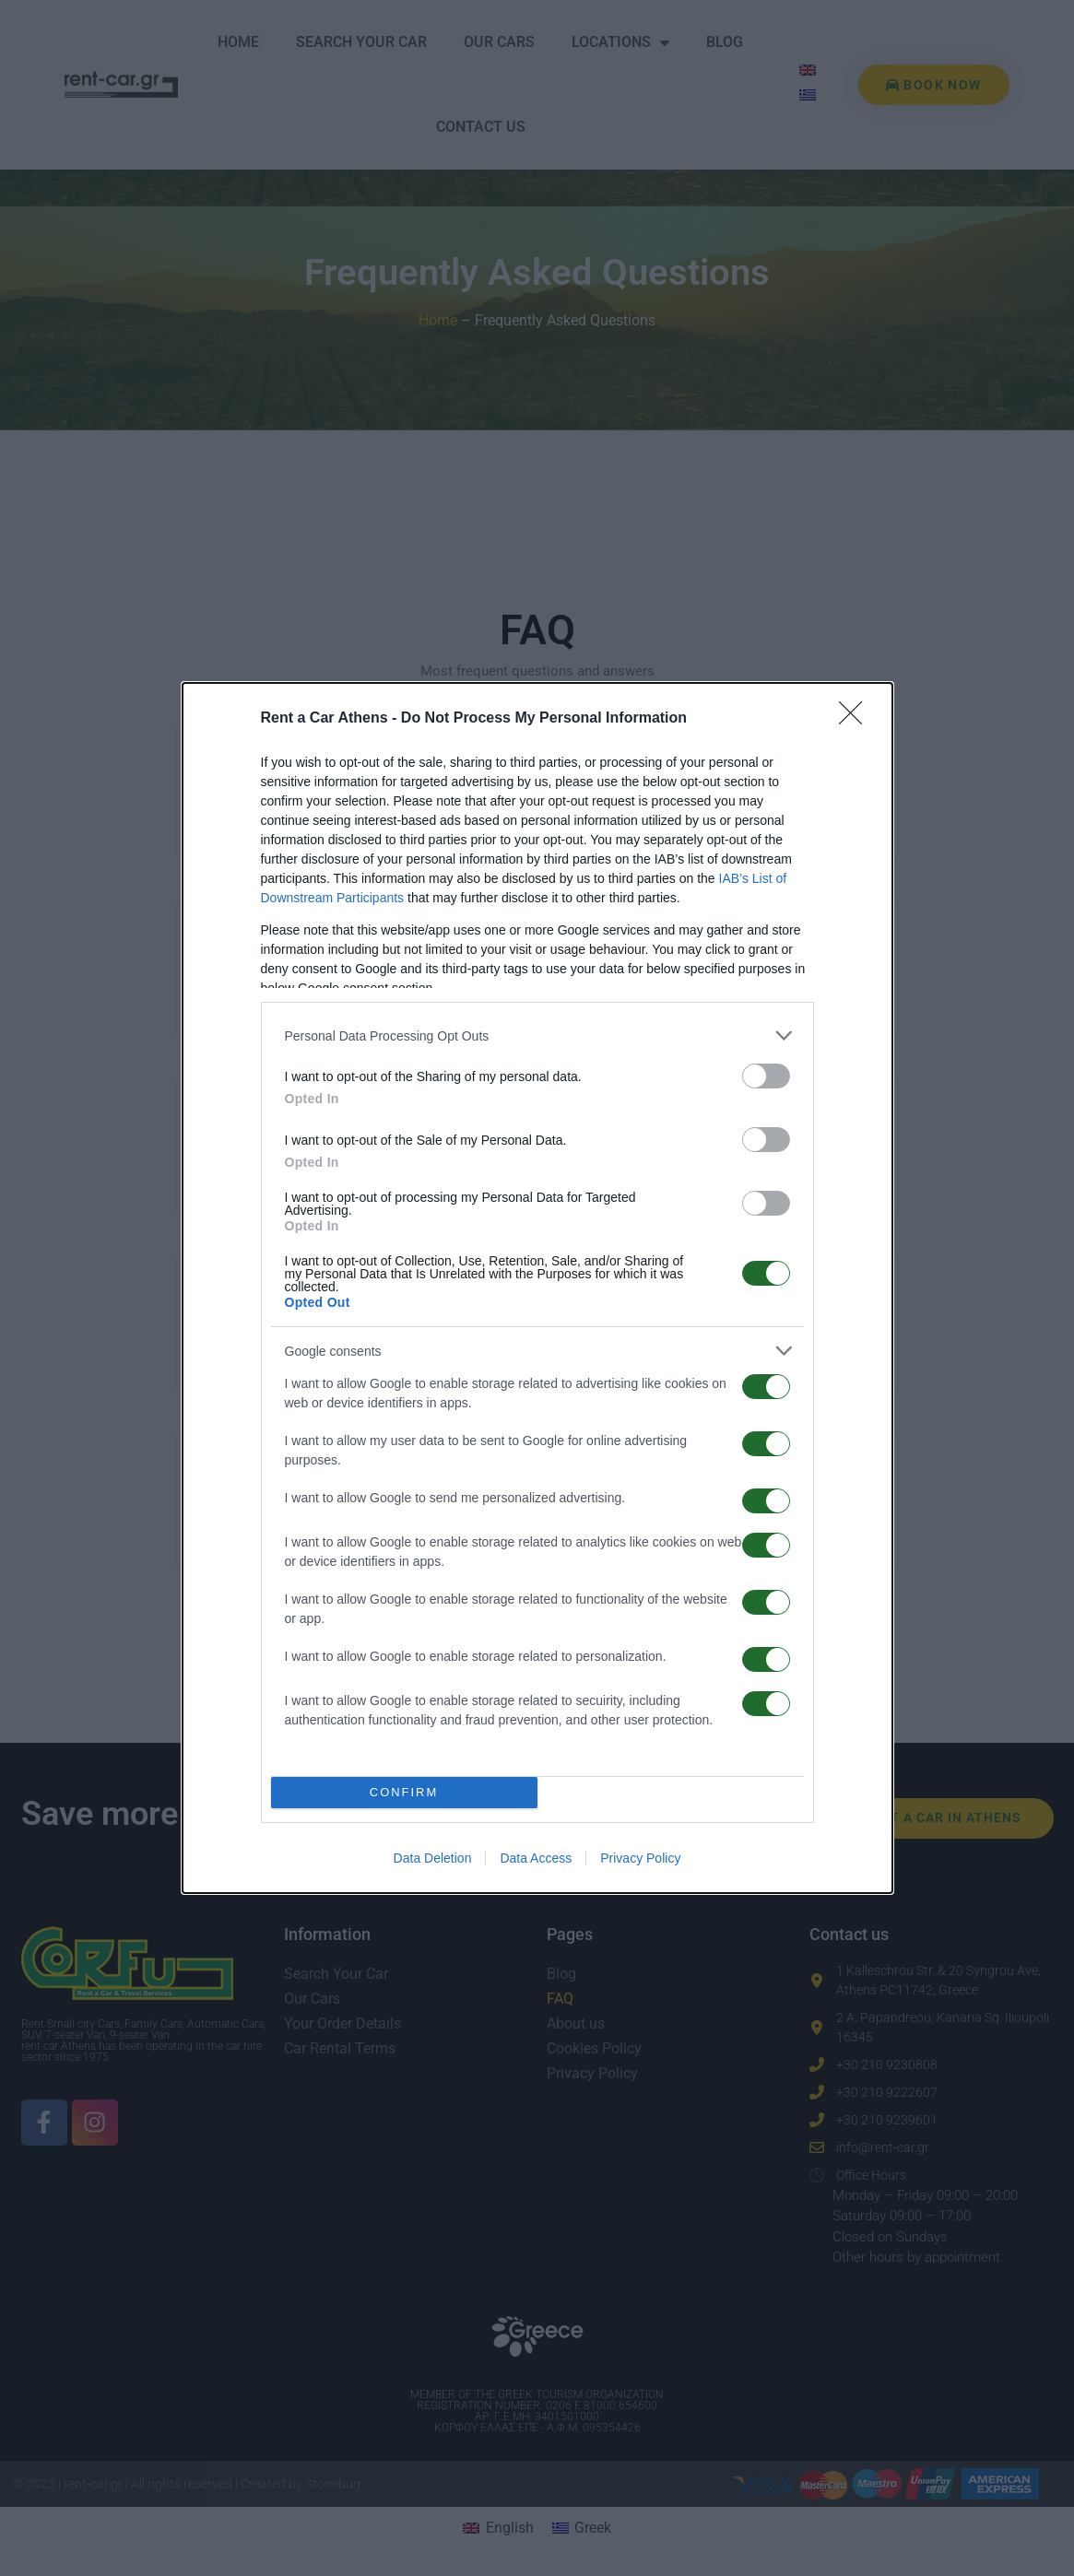  Describe the element at coordinates (404, 1792) in the screenshot. I see `CONFIRM` at that location.